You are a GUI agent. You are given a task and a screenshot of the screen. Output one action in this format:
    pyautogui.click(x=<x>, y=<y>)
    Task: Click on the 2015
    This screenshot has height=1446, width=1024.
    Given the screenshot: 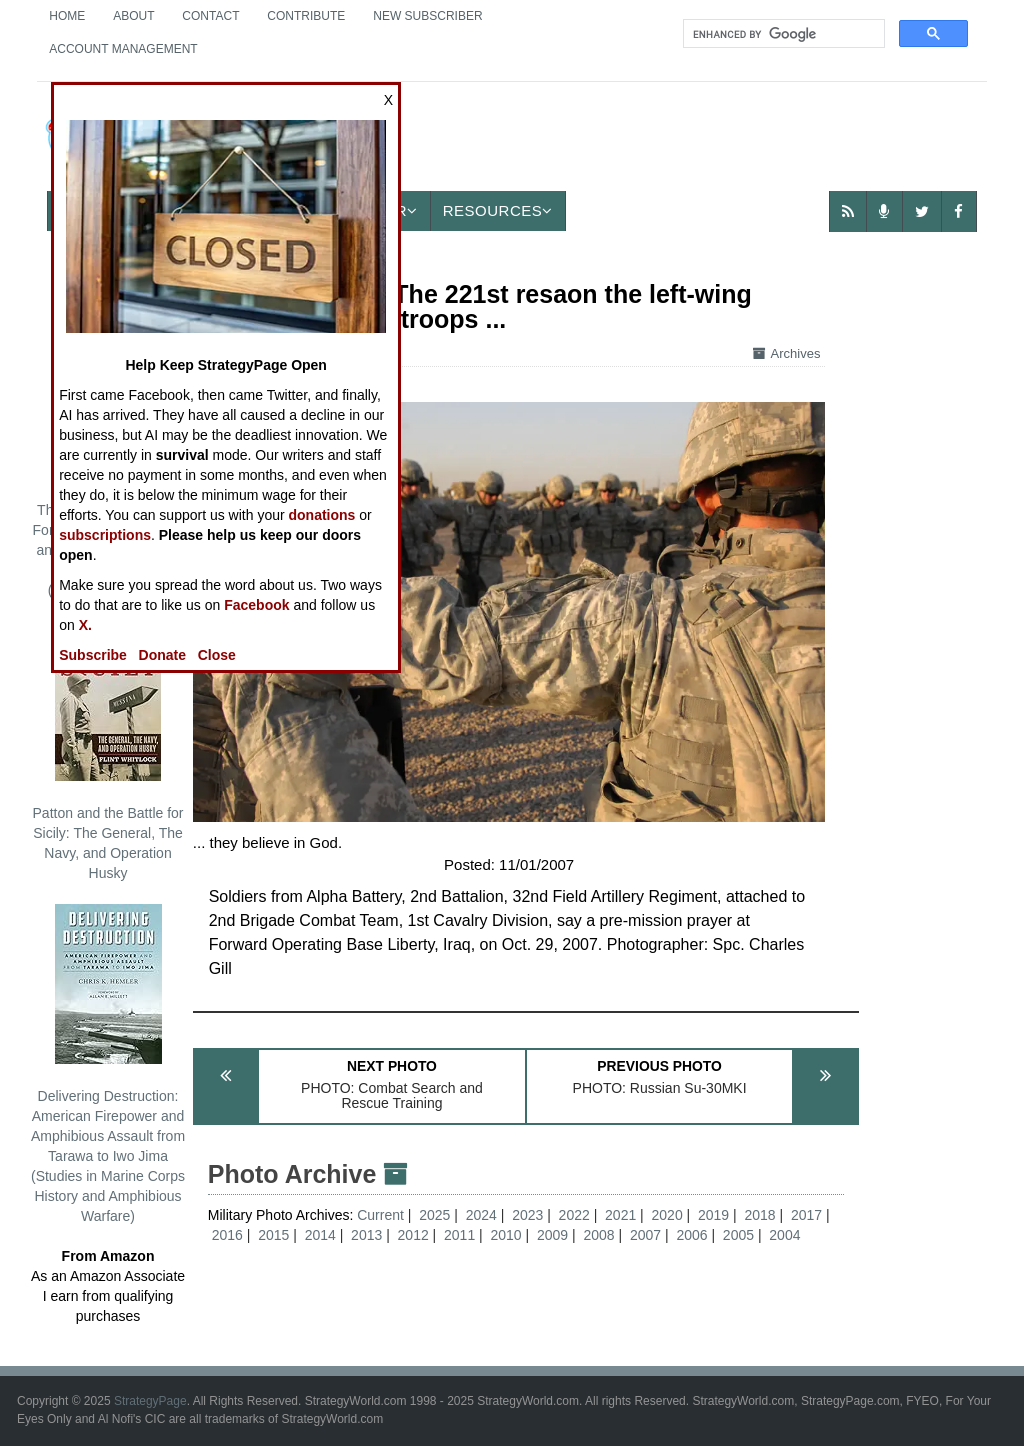 What is the action you would take?
    pyautogui.click(x=273, y=1235)
    